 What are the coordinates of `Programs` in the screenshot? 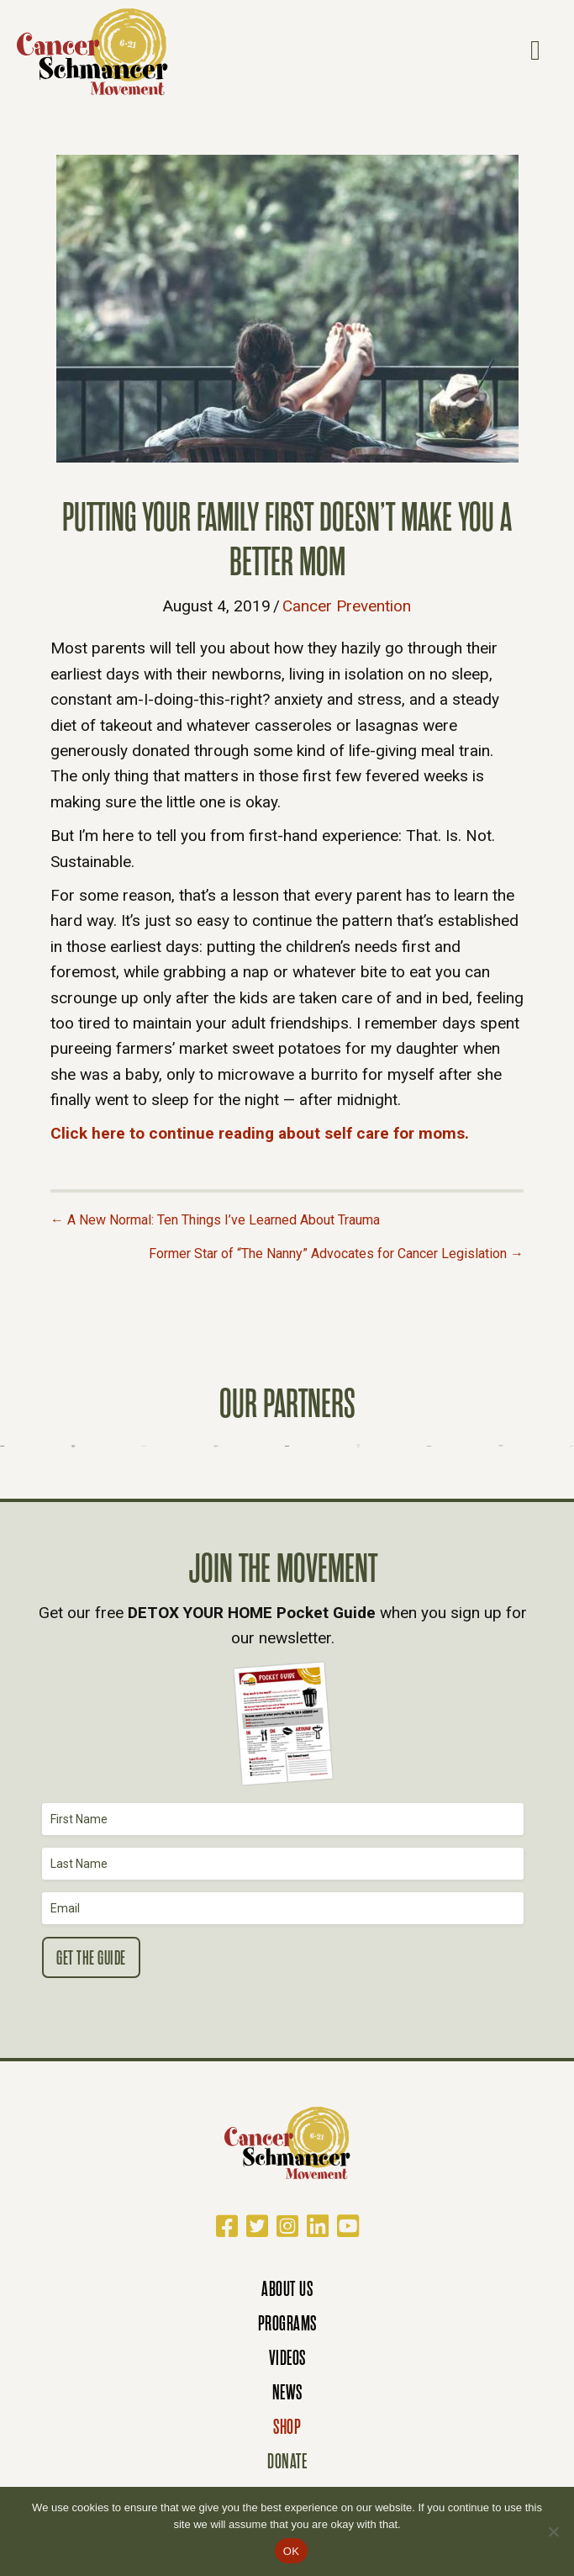 It's located at (287, 2323).